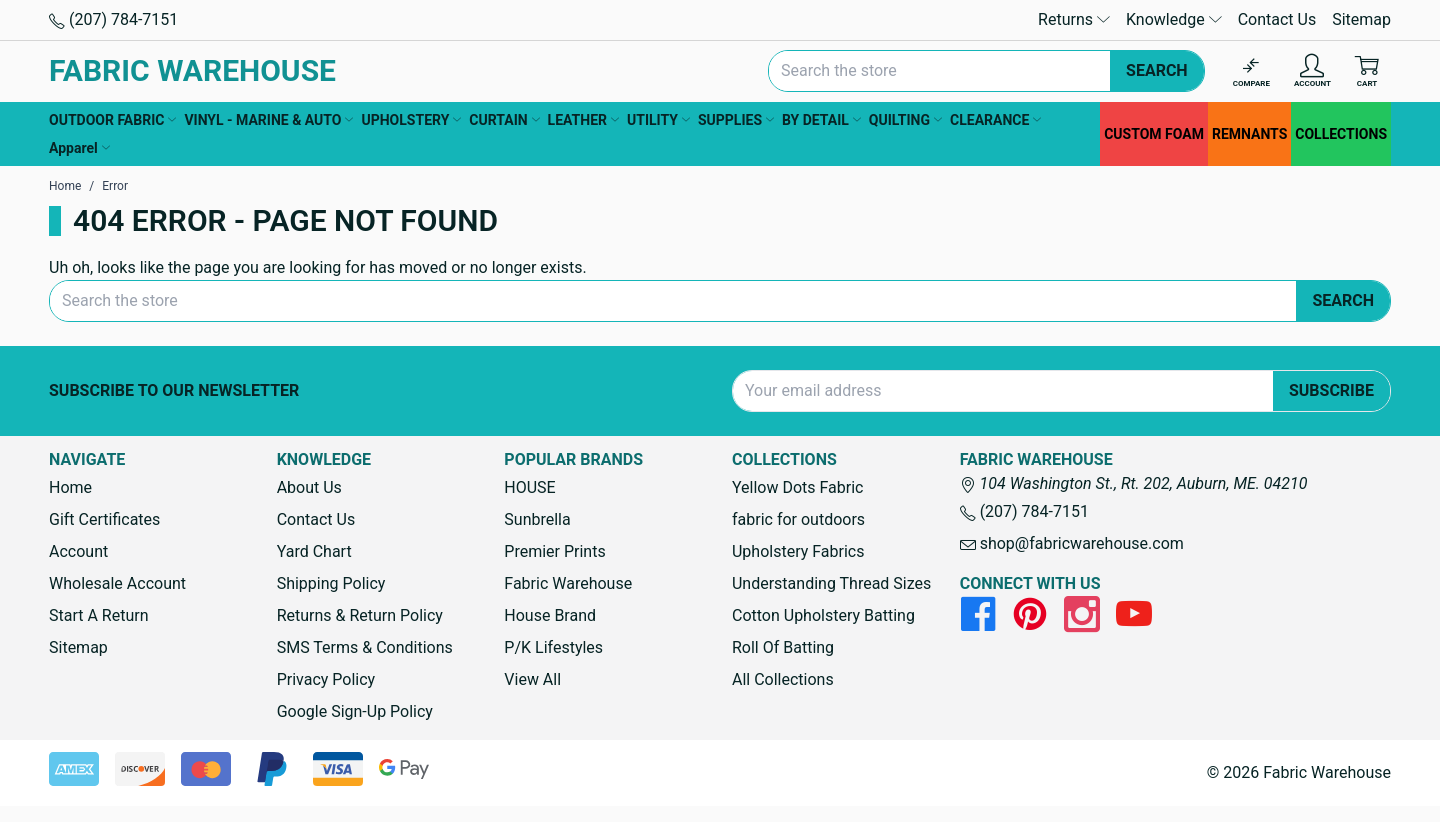 The height and width of the screenshot is (822, 1440). Describe the element at coordinates (79, 148) in the screenshot. I see `Apparel` at that location.